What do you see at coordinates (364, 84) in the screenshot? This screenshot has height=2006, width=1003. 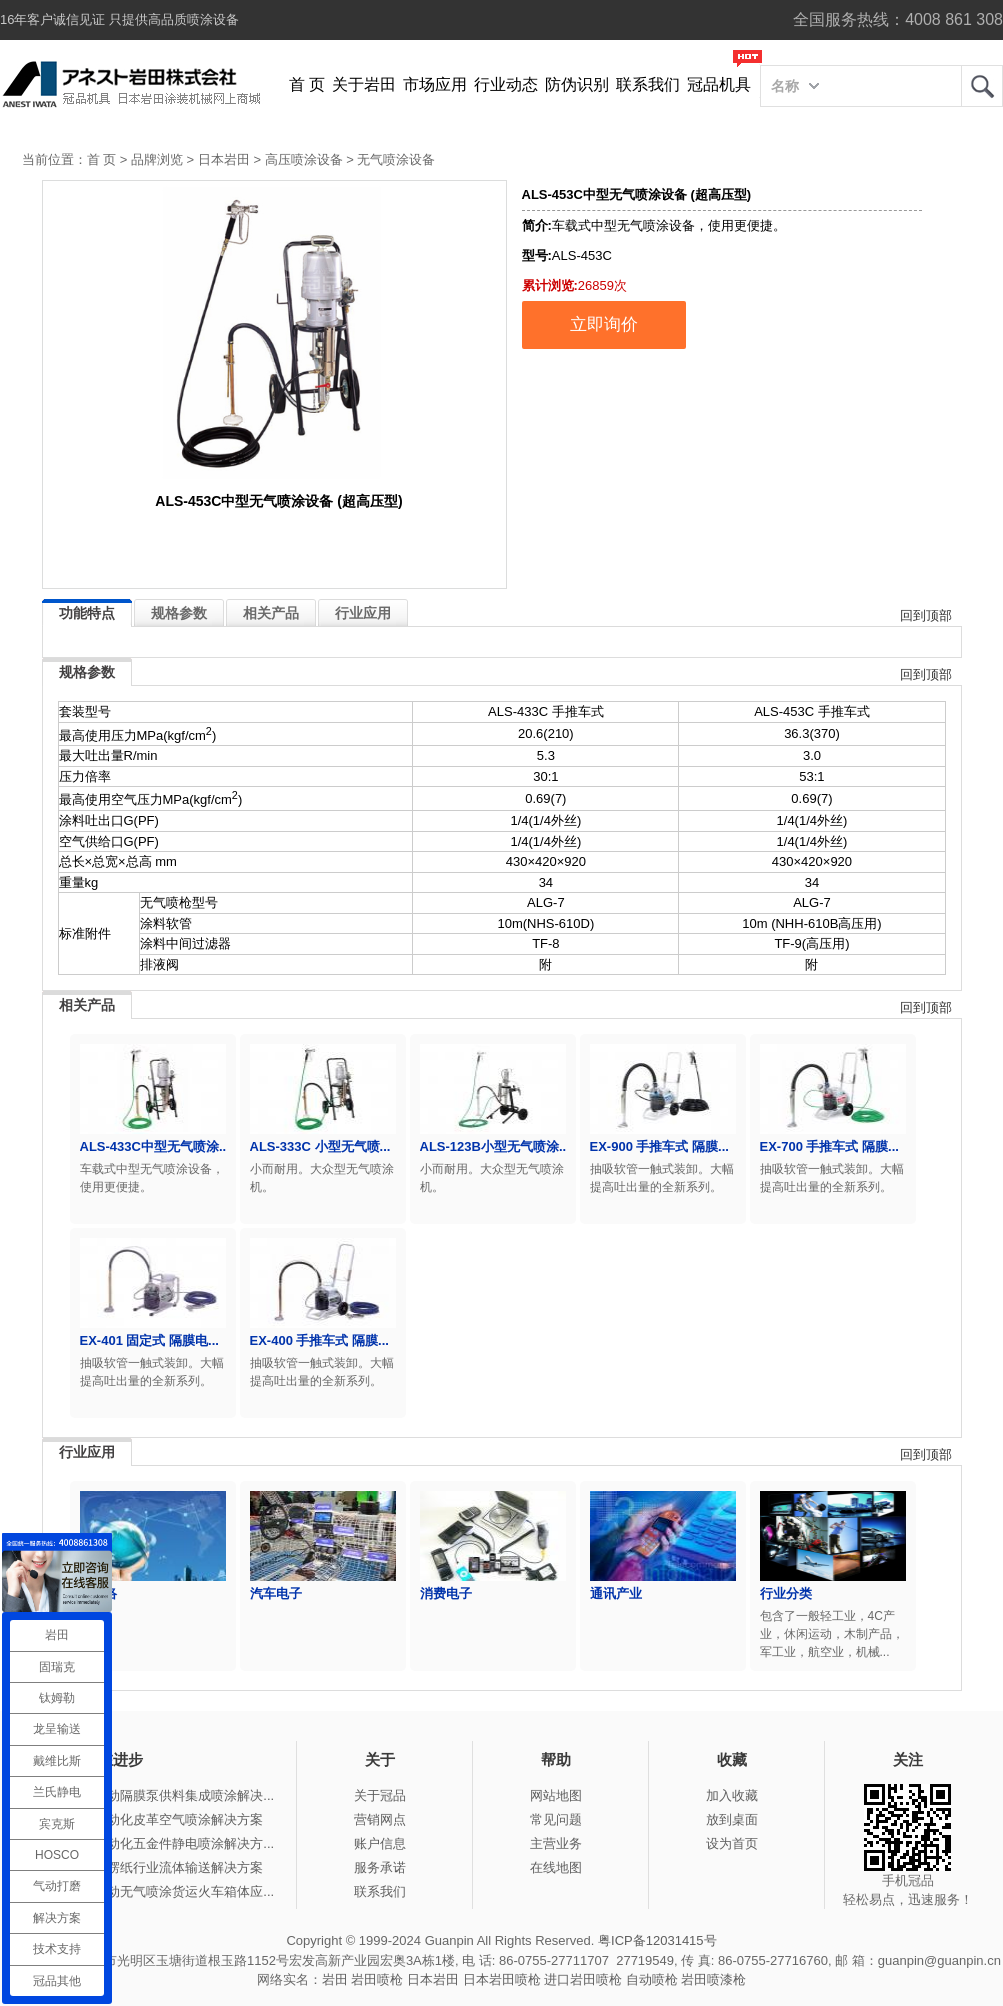 I see `关于岩田` at bounding box center [364, 84].